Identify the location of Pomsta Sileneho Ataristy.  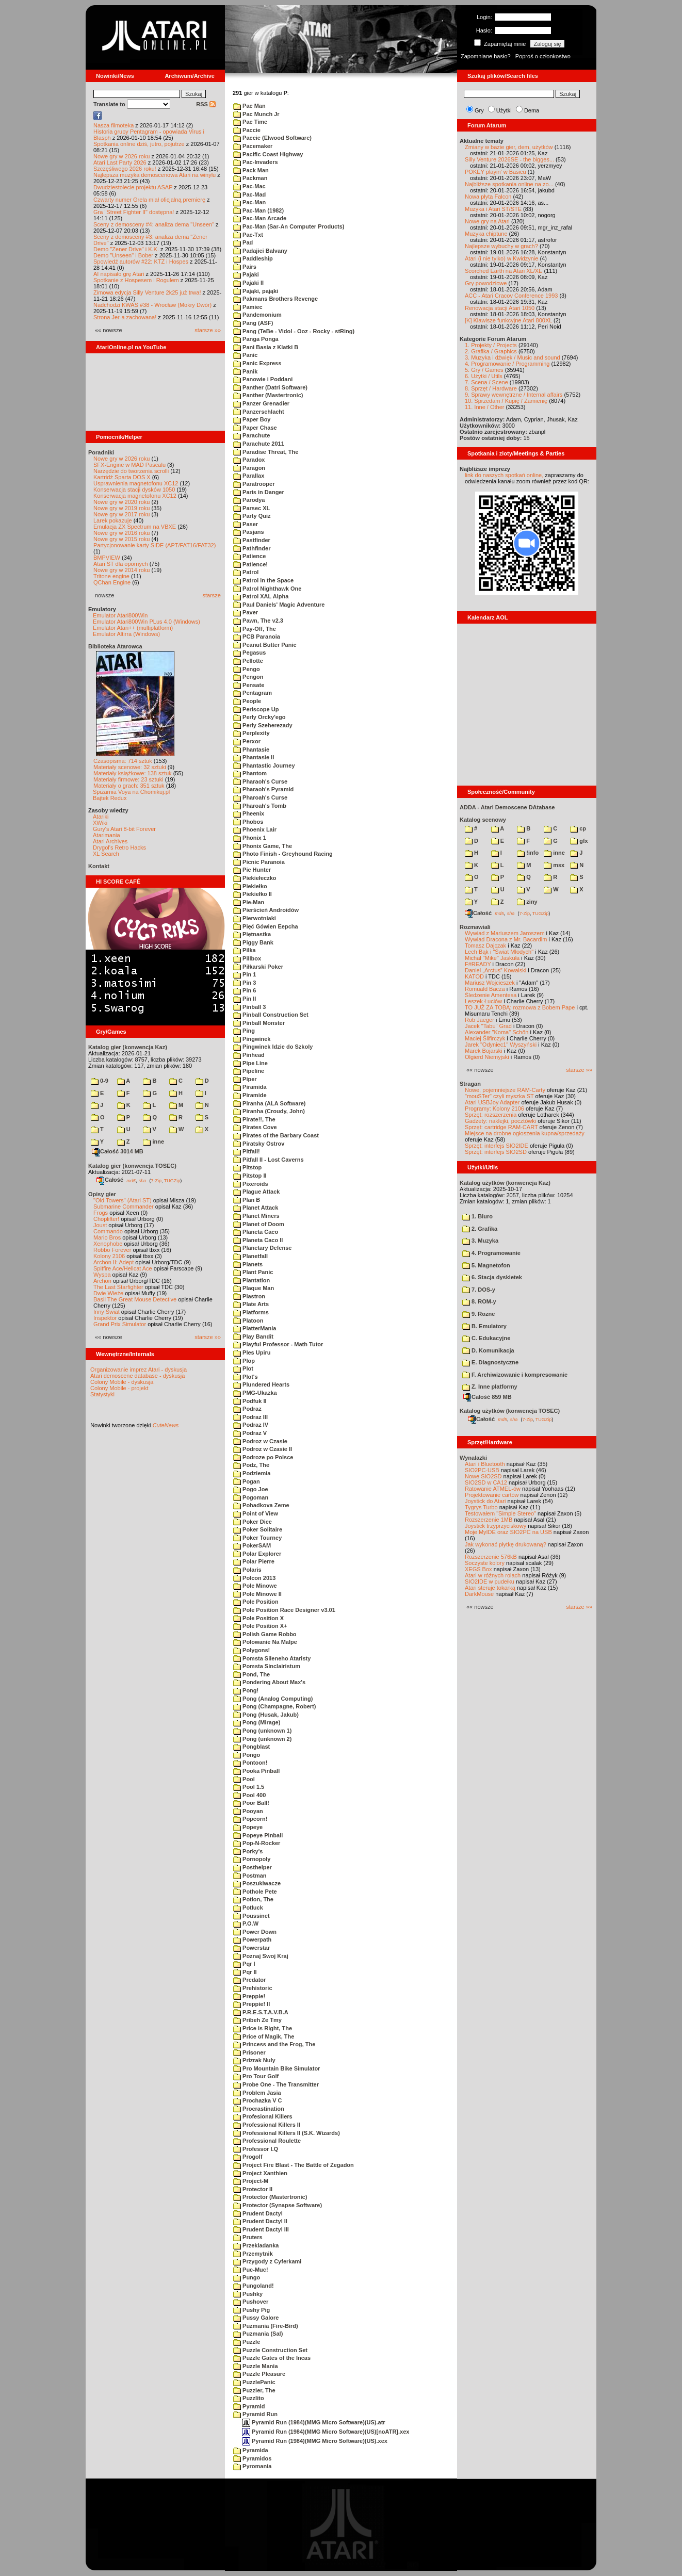
(272, 1658).